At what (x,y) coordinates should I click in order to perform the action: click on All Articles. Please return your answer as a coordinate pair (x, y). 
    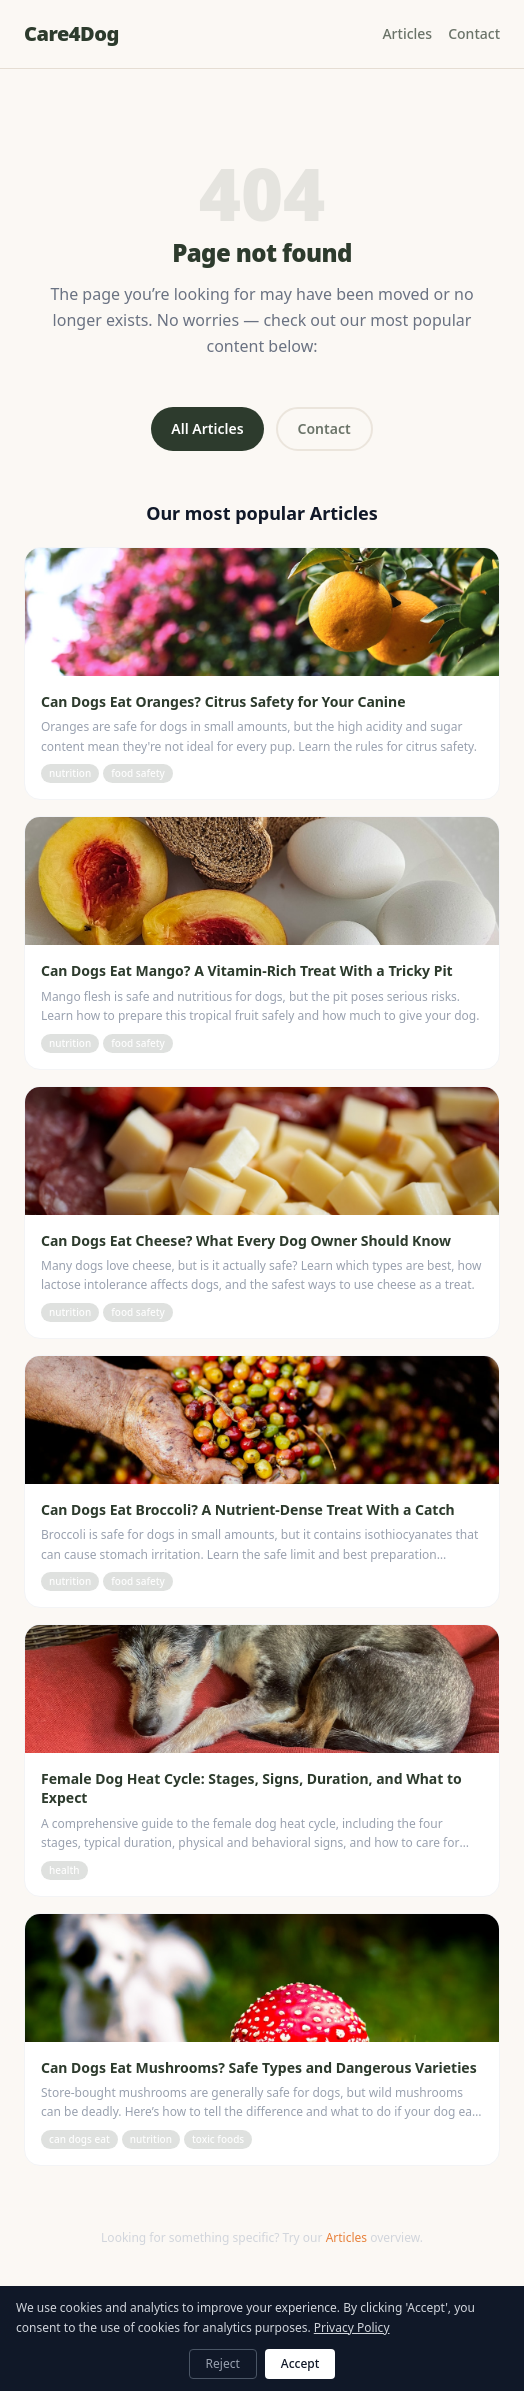
    Looking at the image, I should click on (207, 428).